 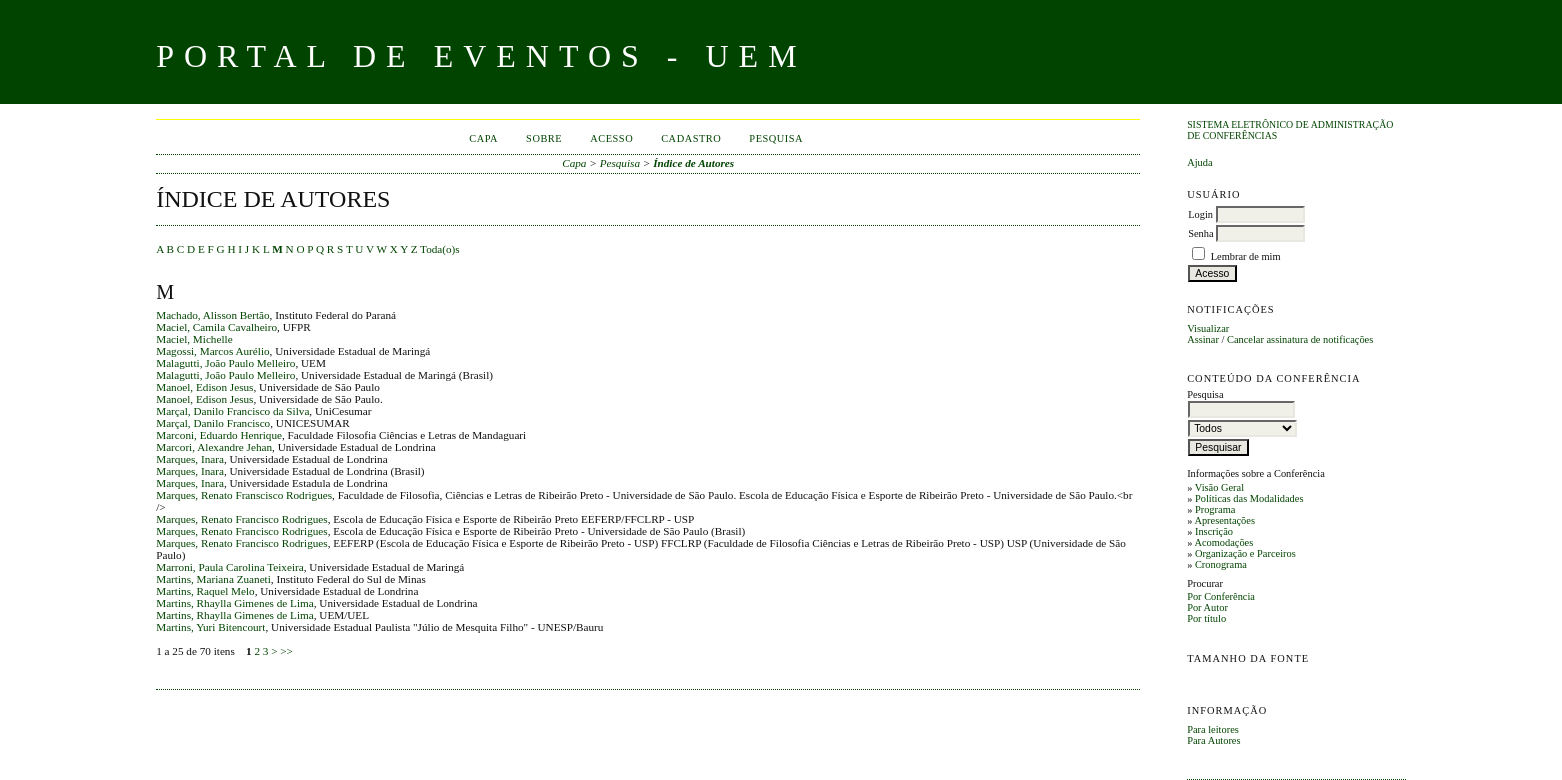 What do you see at coordinates (776, 138) in the screenshot?
I see `Pesquisa` at bounding box center [776, 138].